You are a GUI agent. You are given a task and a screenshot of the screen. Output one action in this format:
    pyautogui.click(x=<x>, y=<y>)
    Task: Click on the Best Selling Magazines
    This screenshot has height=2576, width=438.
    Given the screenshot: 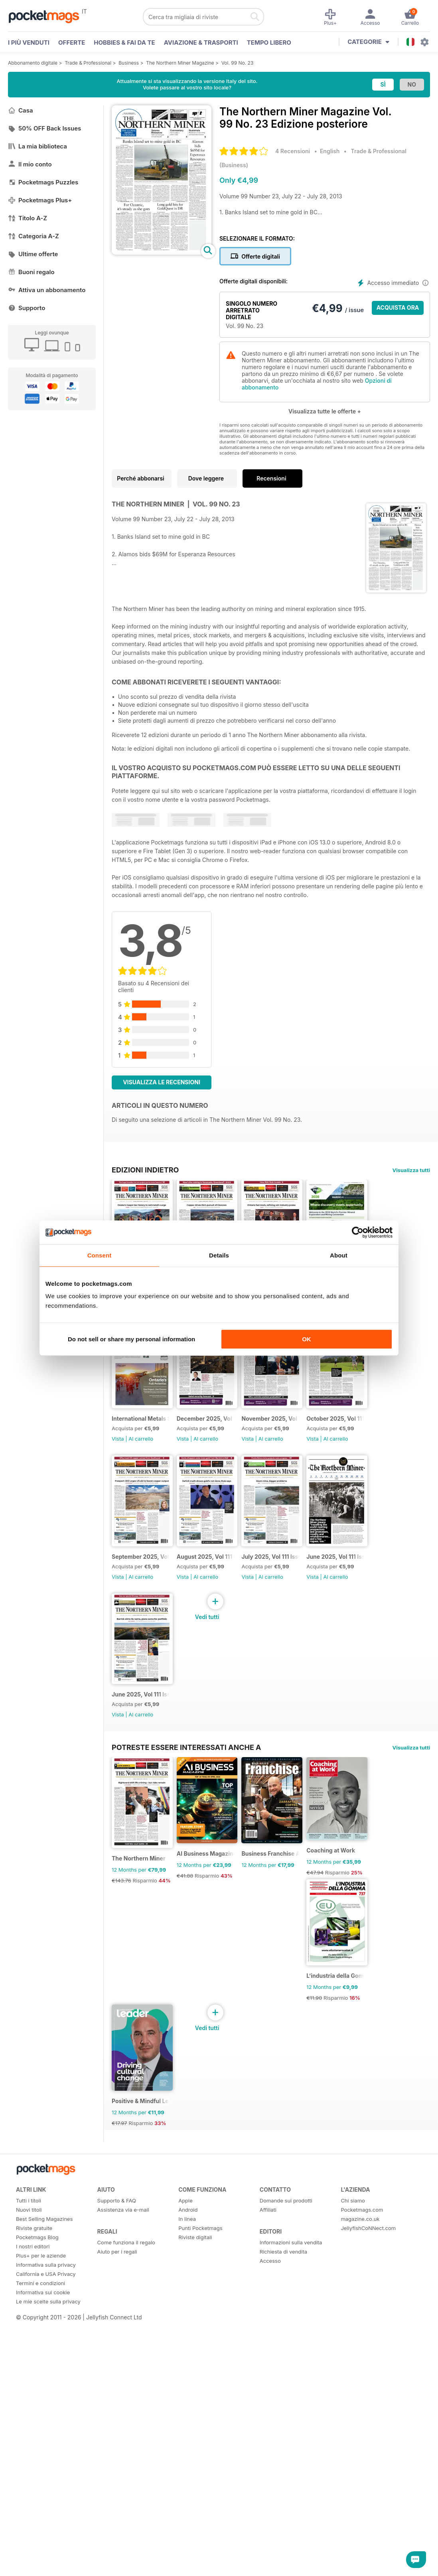 What is the action you would take?
    pyautogui.click(x=44, y=2557)
    